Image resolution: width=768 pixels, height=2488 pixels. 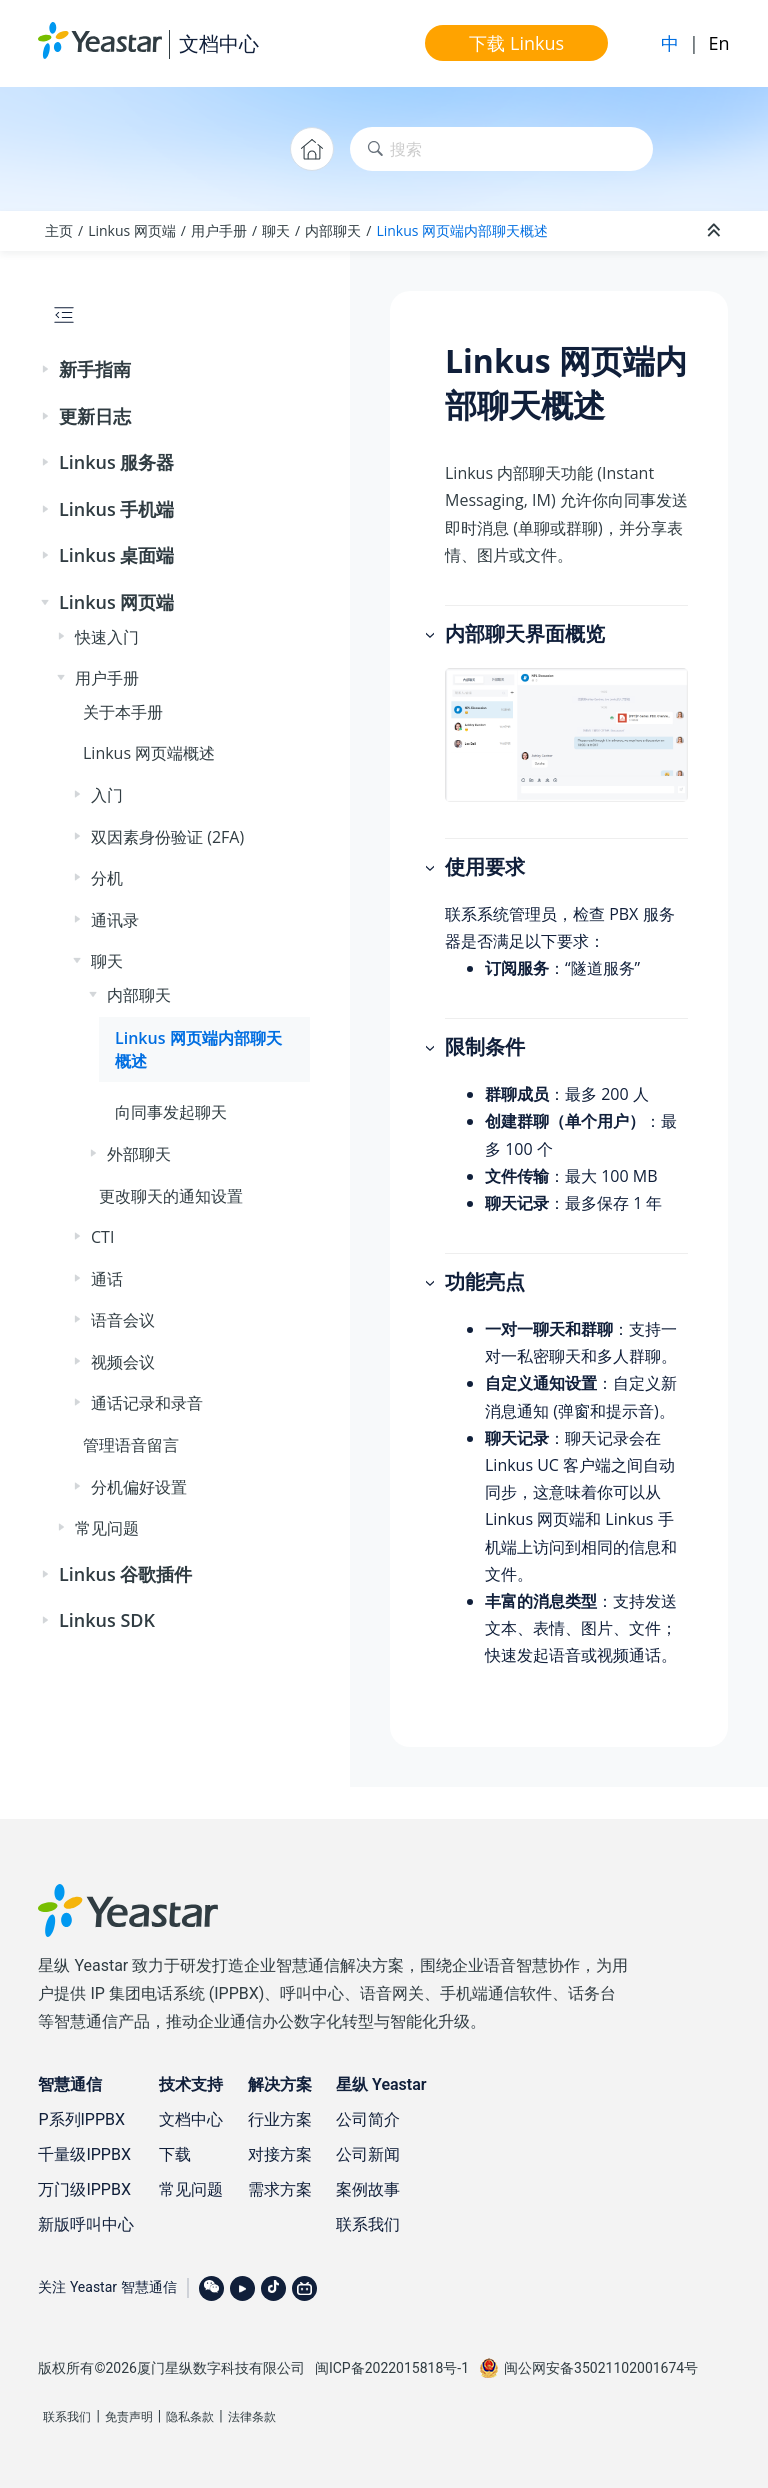 I want to click on 新版呼叫中心, so click(x=86, y=2224).